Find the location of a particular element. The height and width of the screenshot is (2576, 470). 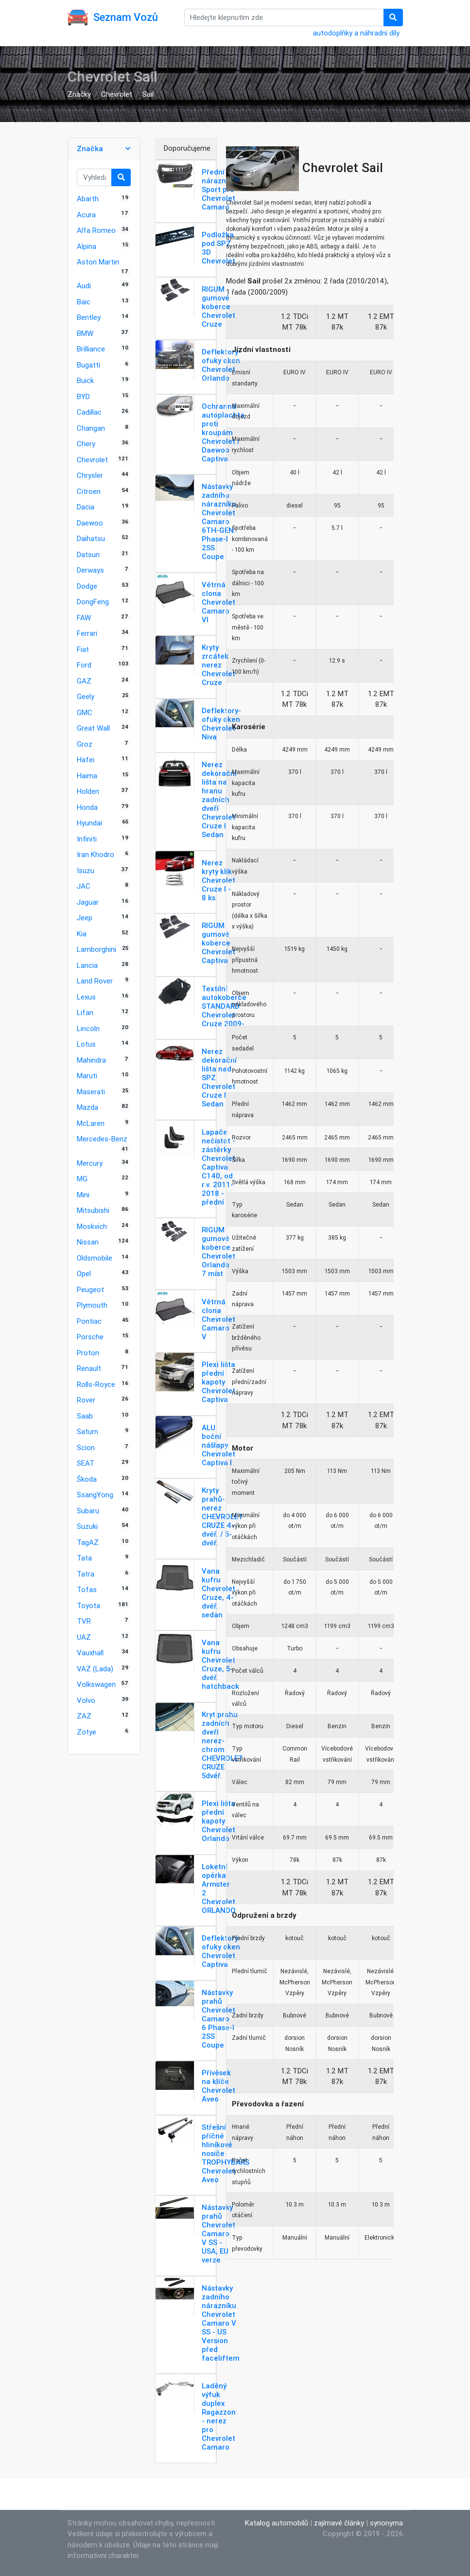

McLaren is located at coordinates (90, 1123).